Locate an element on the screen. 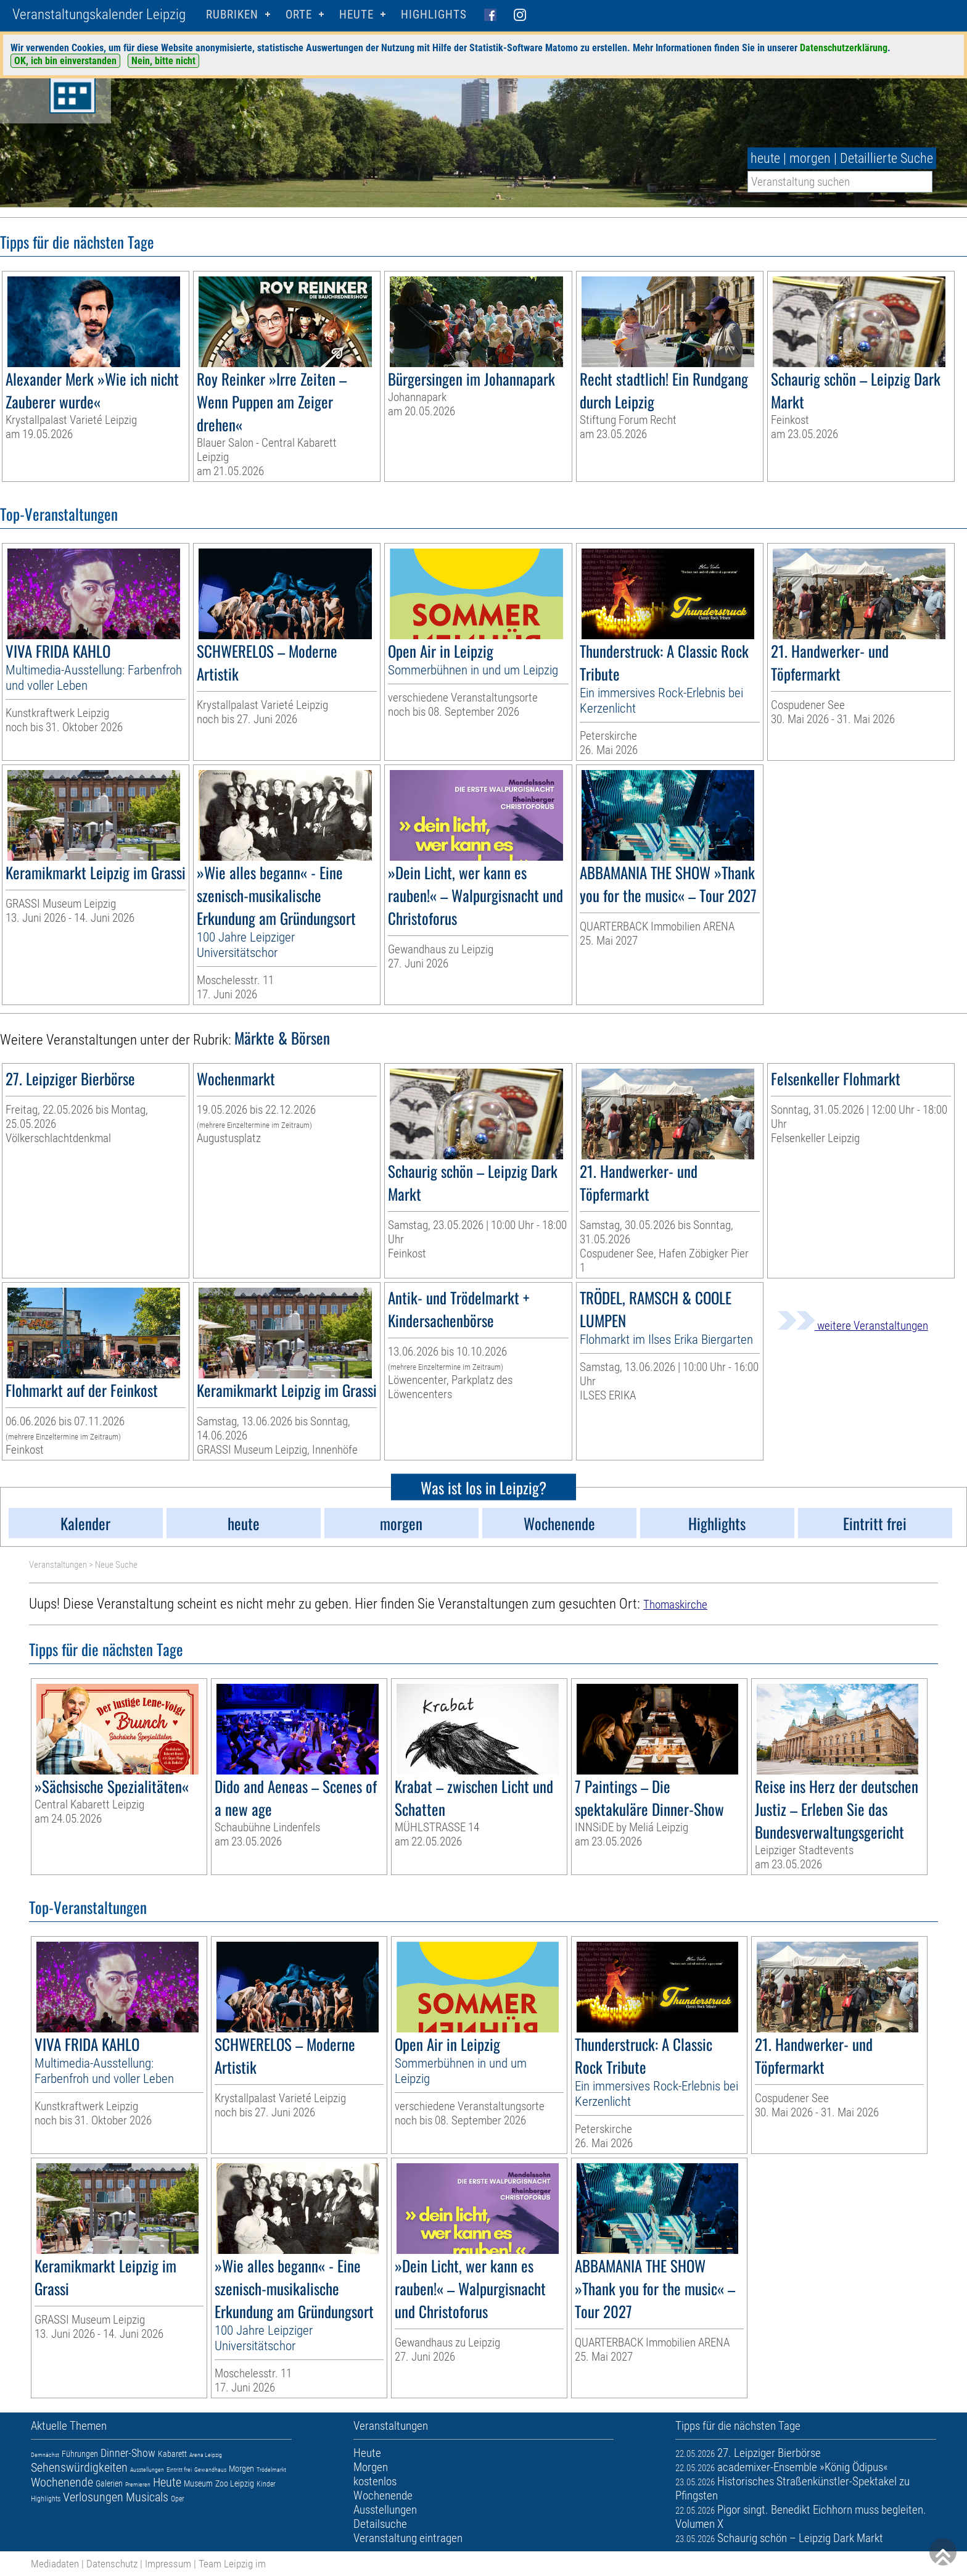 This screenshot has width=967, height=2576. Highlights is located at coordinates (434, 14).